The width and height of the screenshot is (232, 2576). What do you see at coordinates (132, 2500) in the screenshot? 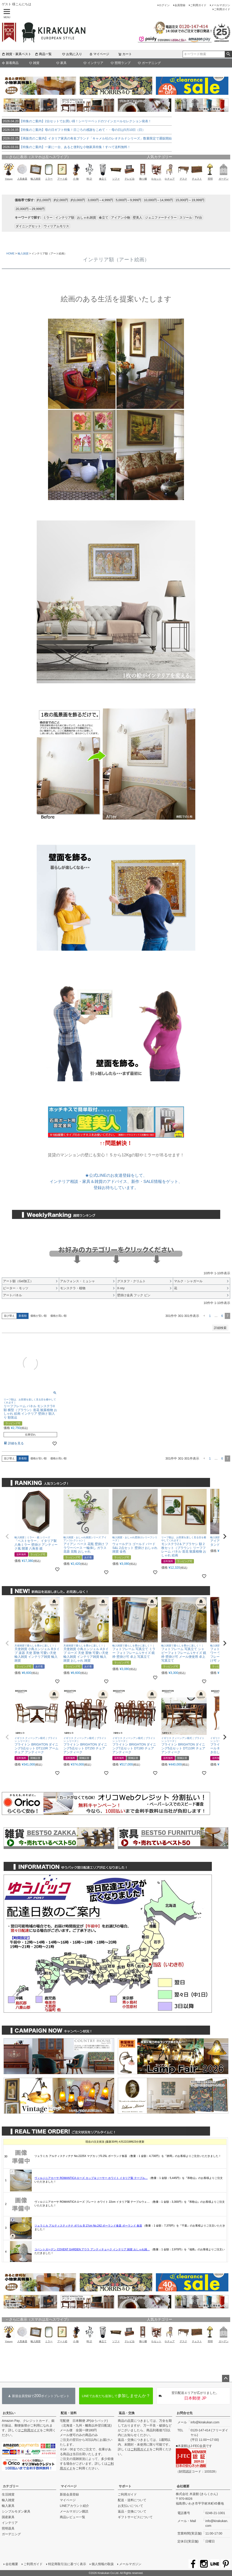
I see `配送・送料について` at bounding box center [132, 2500].